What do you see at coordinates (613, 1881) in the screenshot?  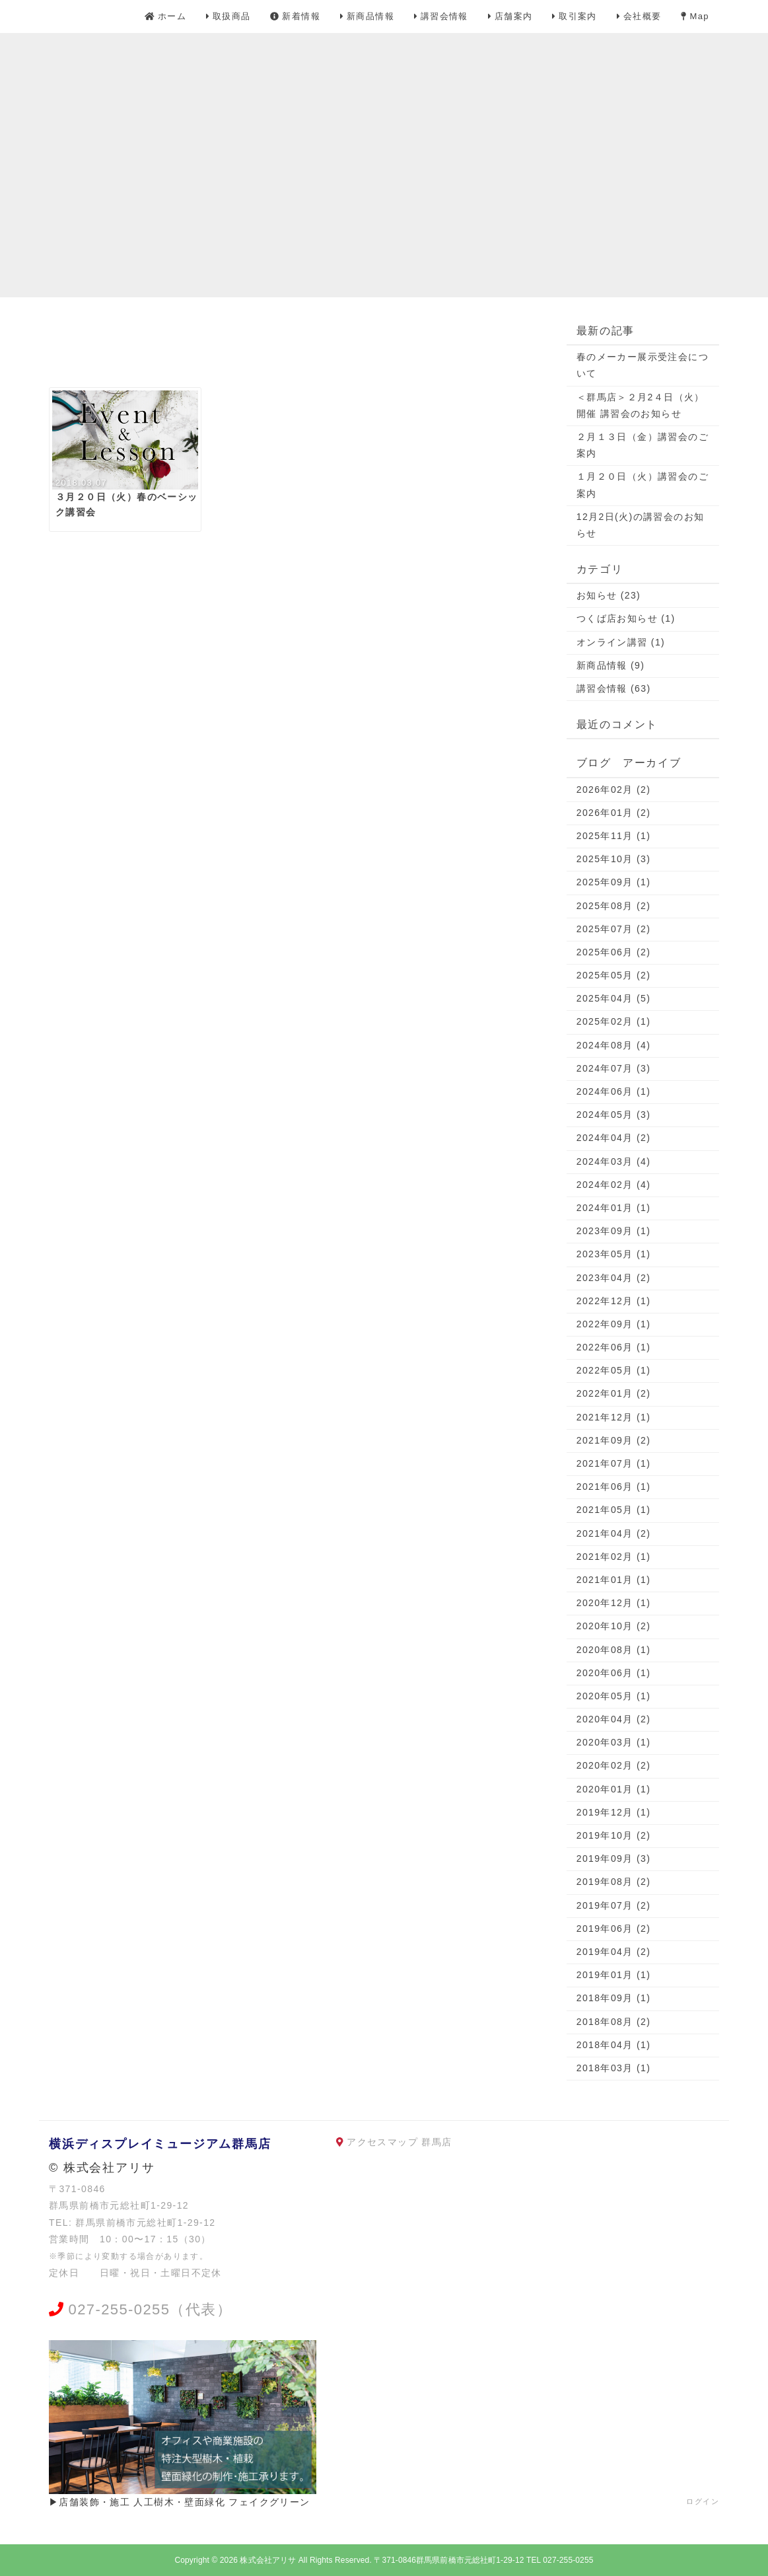 I see `2019年08月 (2)` at bounding box center [613, 1881].